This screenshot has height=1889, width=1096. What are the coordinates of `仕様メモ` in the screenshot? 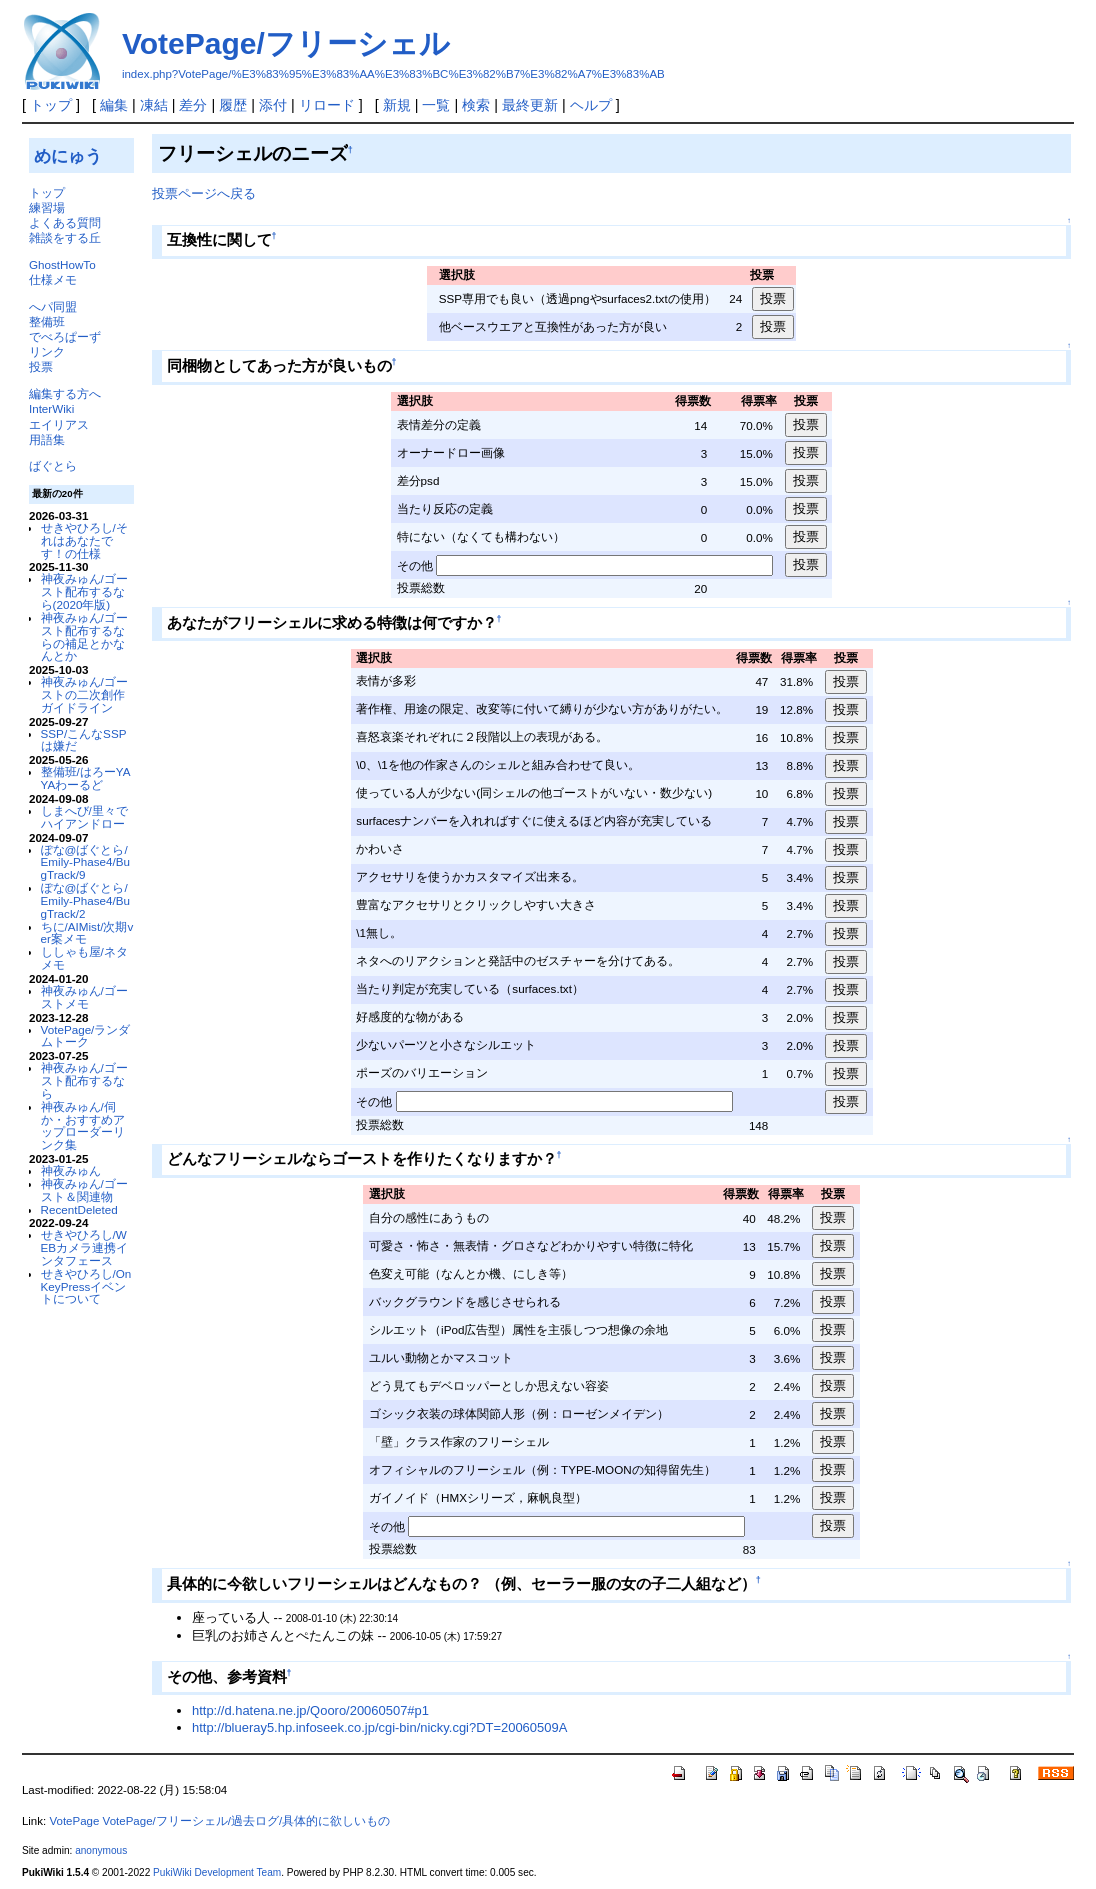 It's located at (53, 279).